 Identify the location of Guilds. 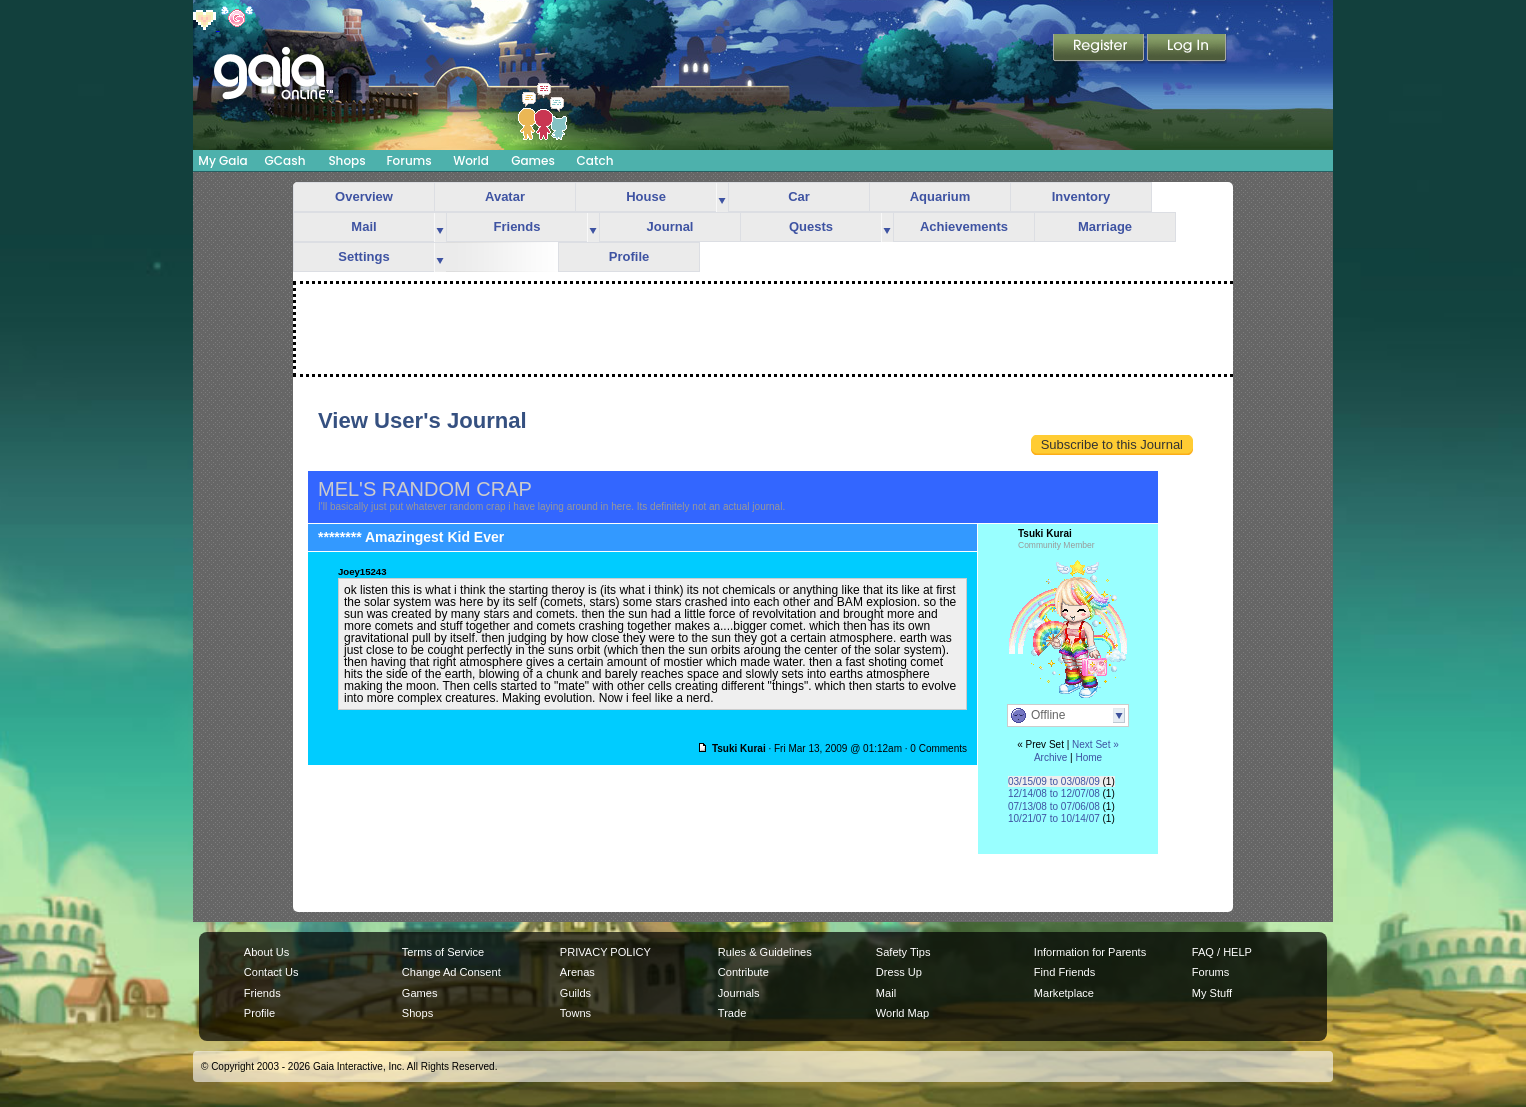
(575, 993).